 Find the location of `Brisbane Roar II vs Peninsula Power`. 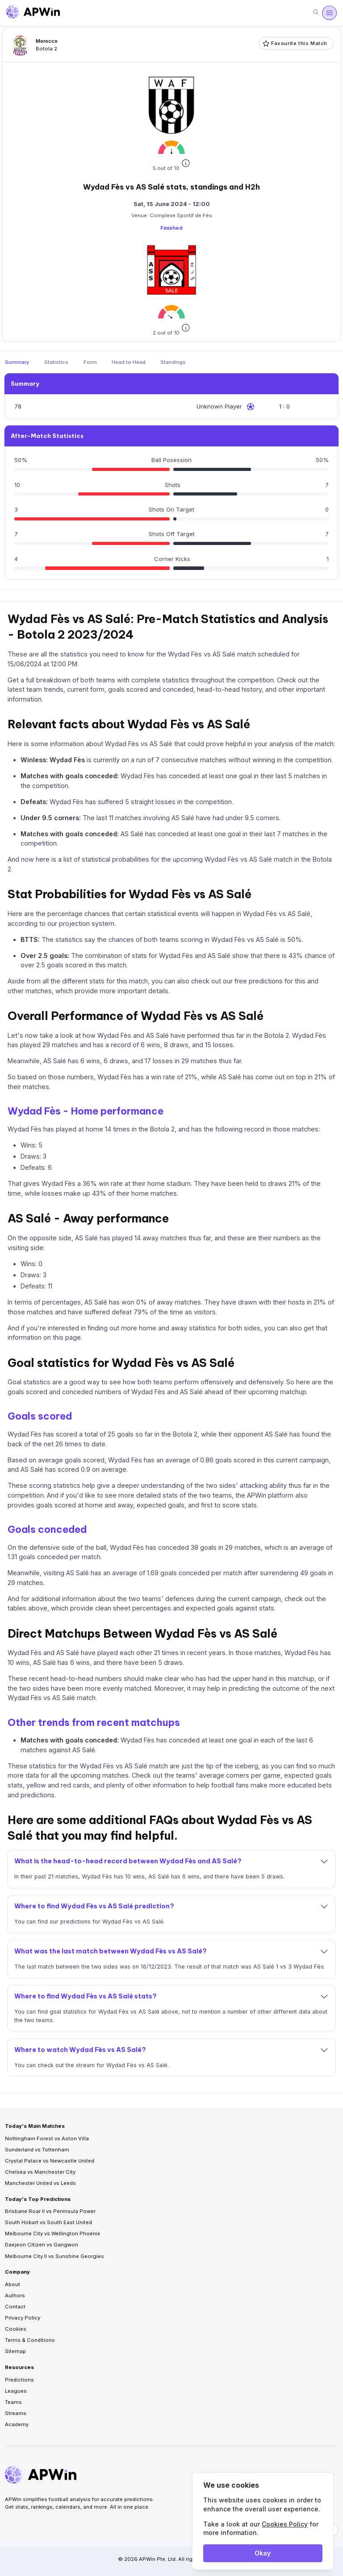

Brisbane Roar II vs Peninsula Power is located at coordinates (50, 2211).